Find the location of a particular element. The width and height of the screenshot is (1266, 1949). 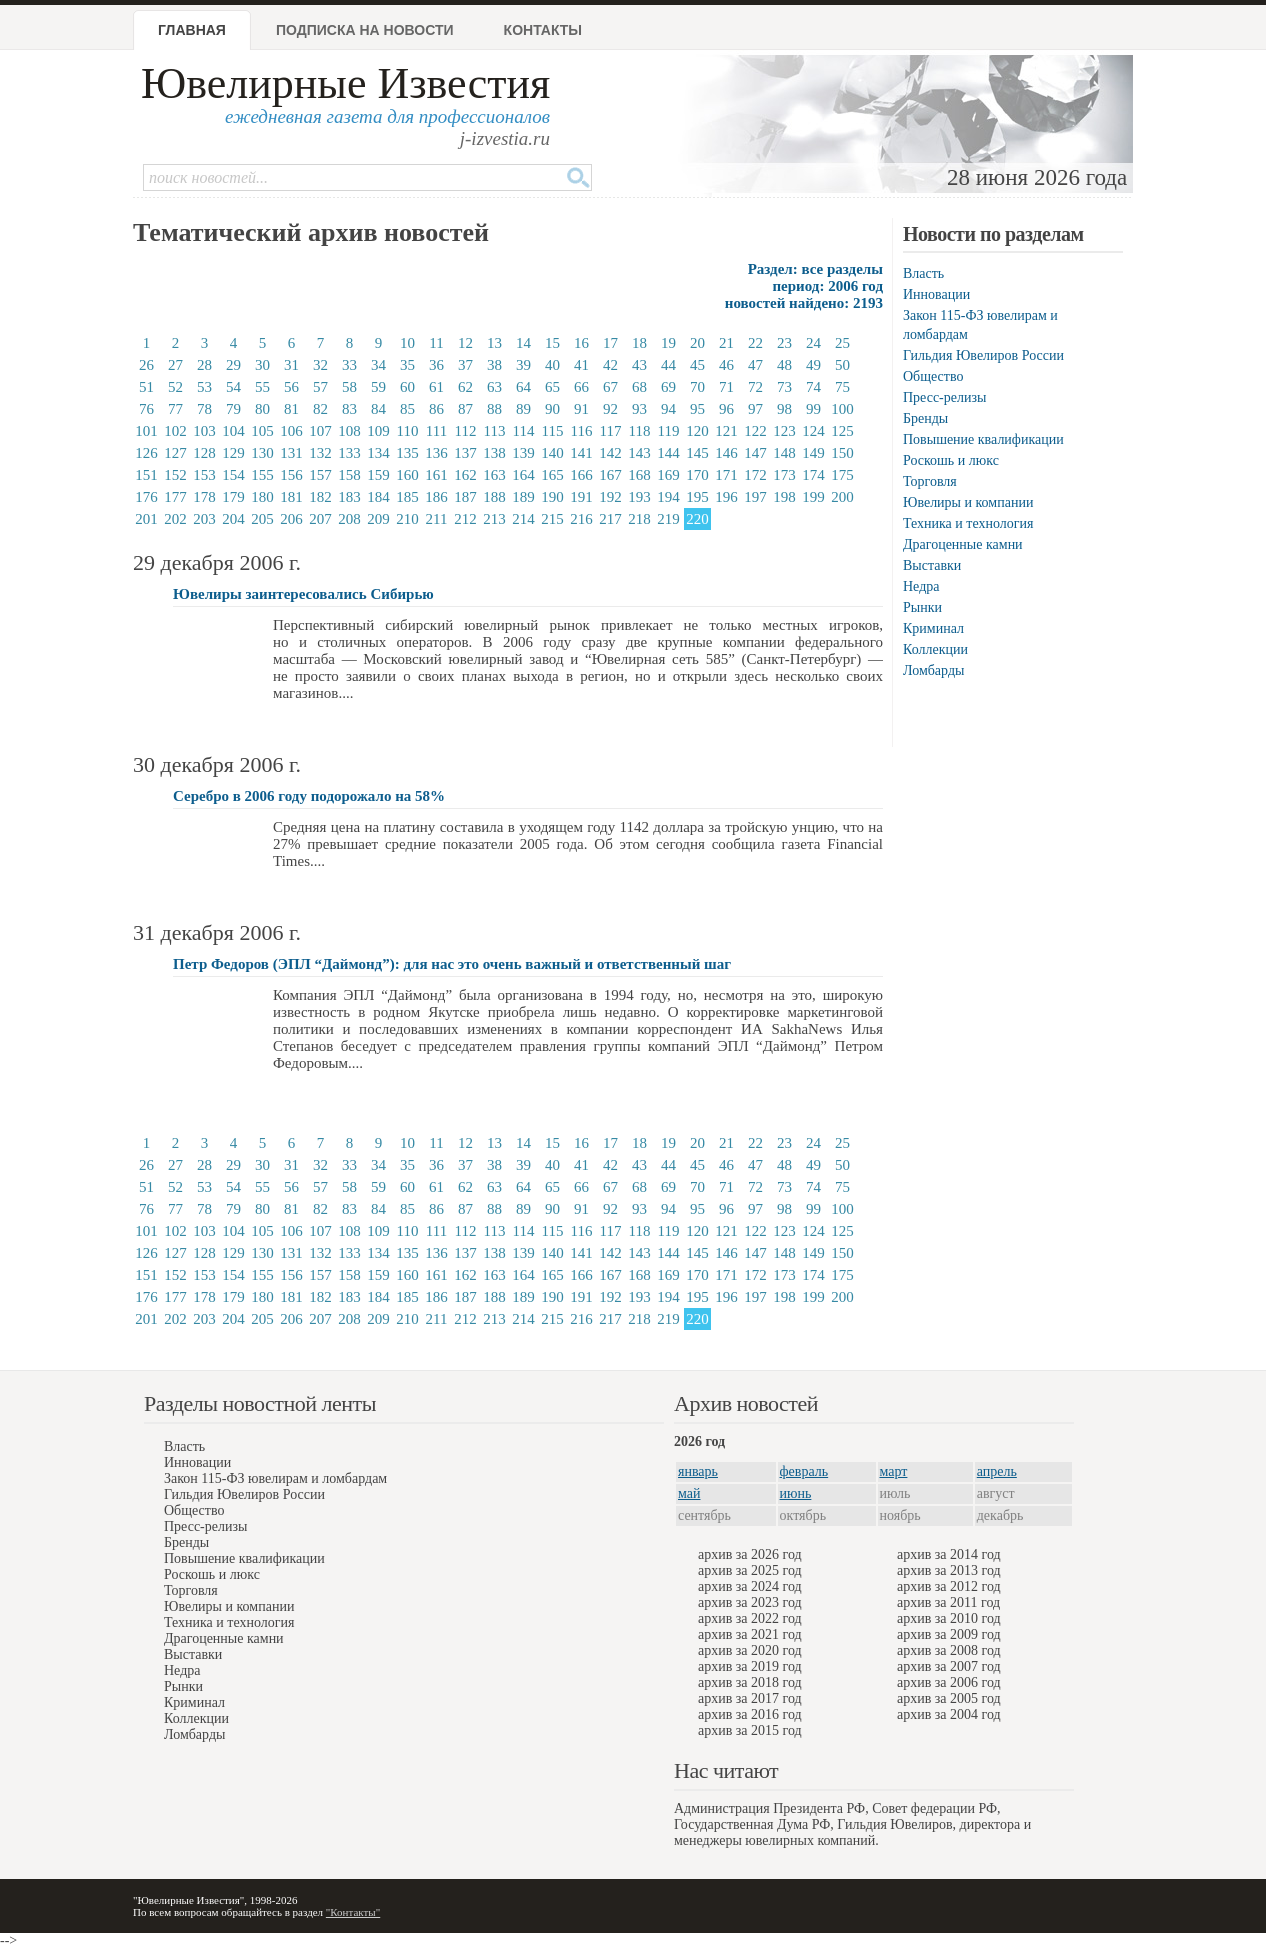

155 is located at coordinates (262, 475).